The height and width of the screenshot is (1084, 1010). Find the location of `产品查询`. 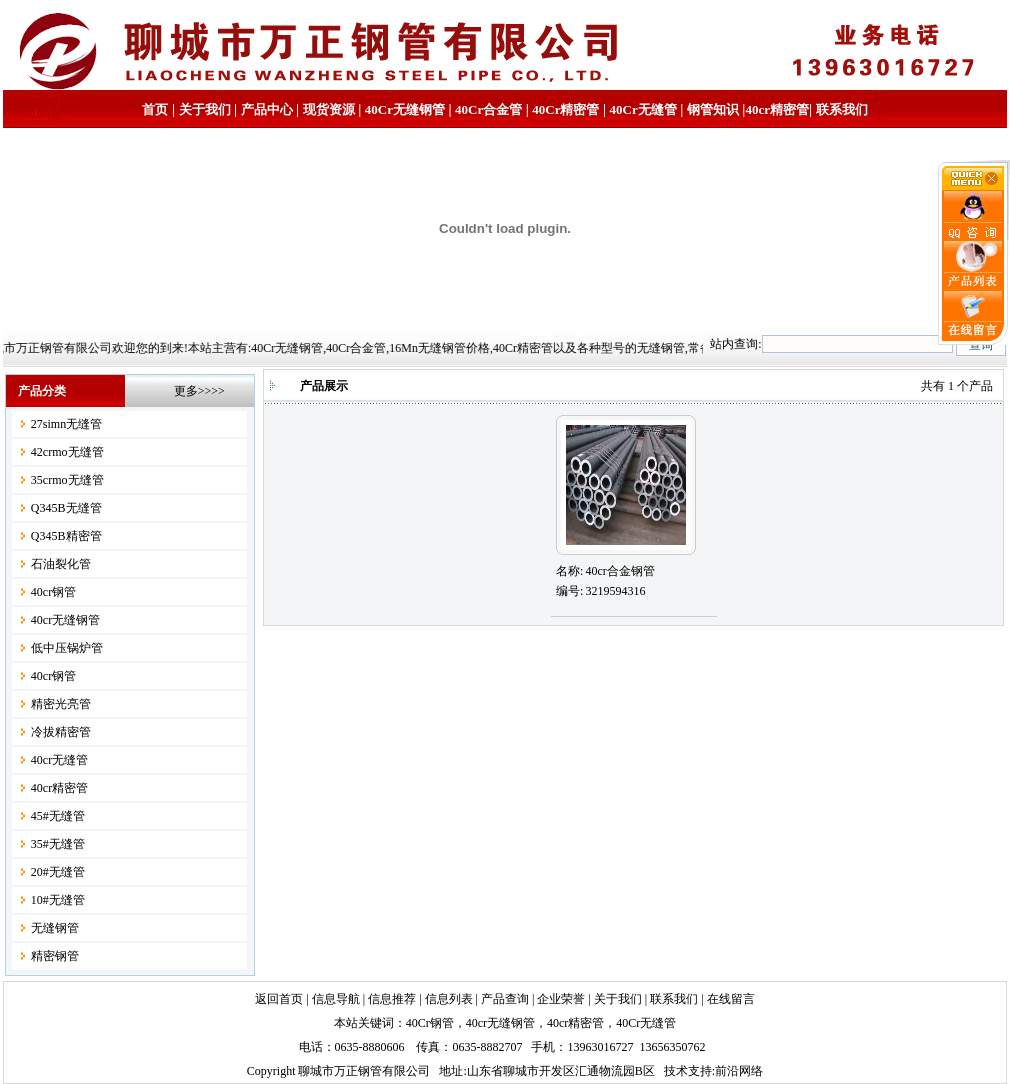

产品查询 is located at coordinates (505, 999).